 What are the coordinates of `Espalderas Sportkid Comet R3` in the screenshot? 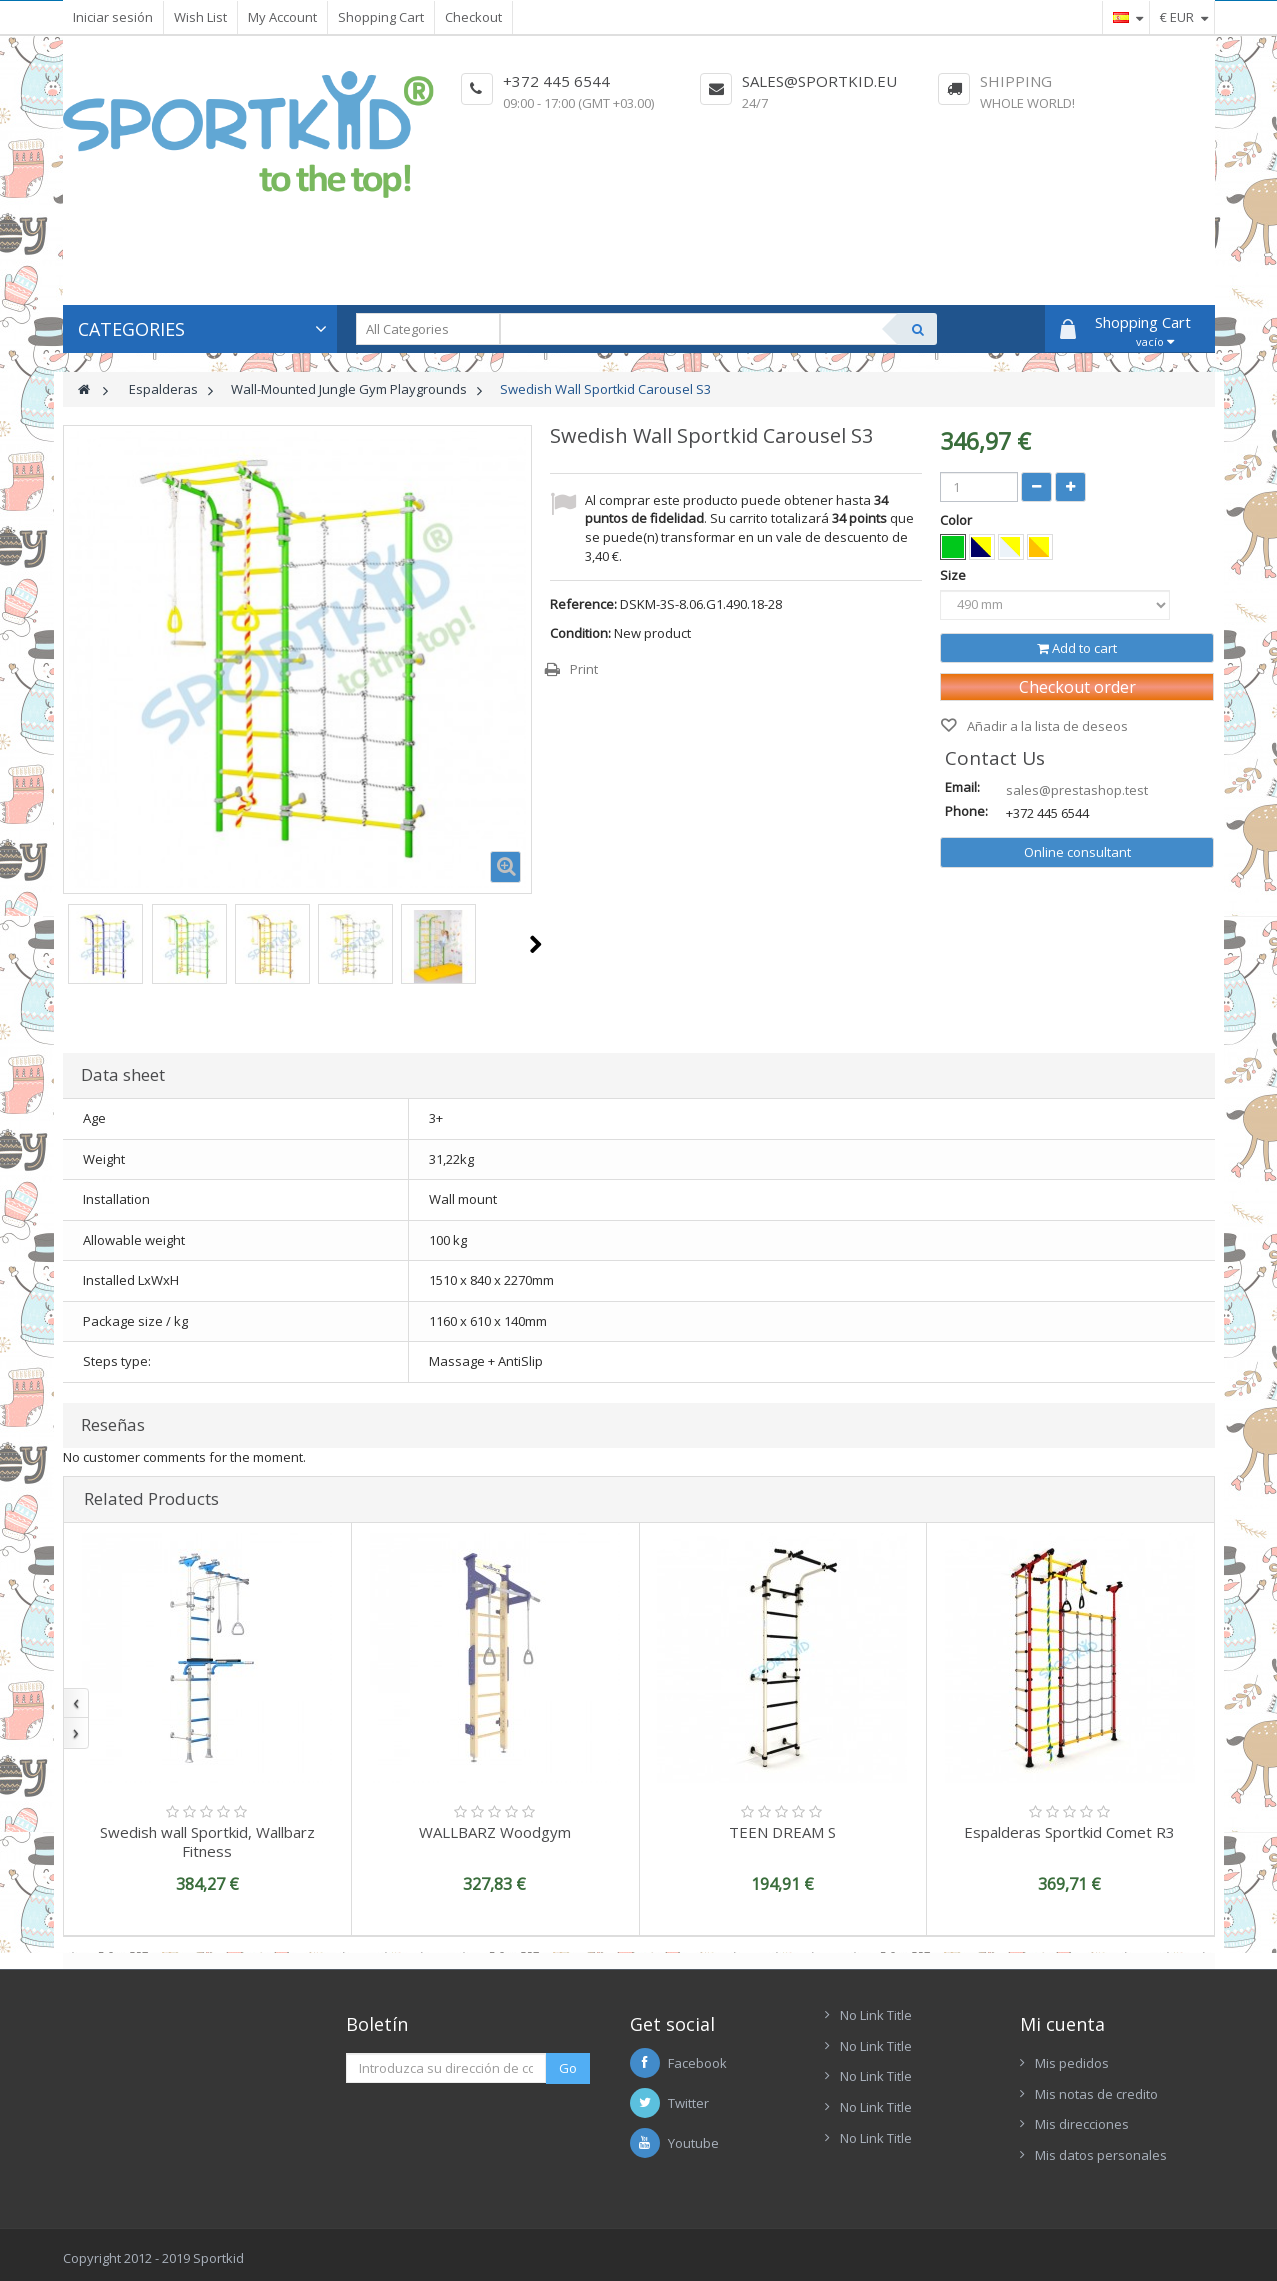 It's located at (1069, 1832).